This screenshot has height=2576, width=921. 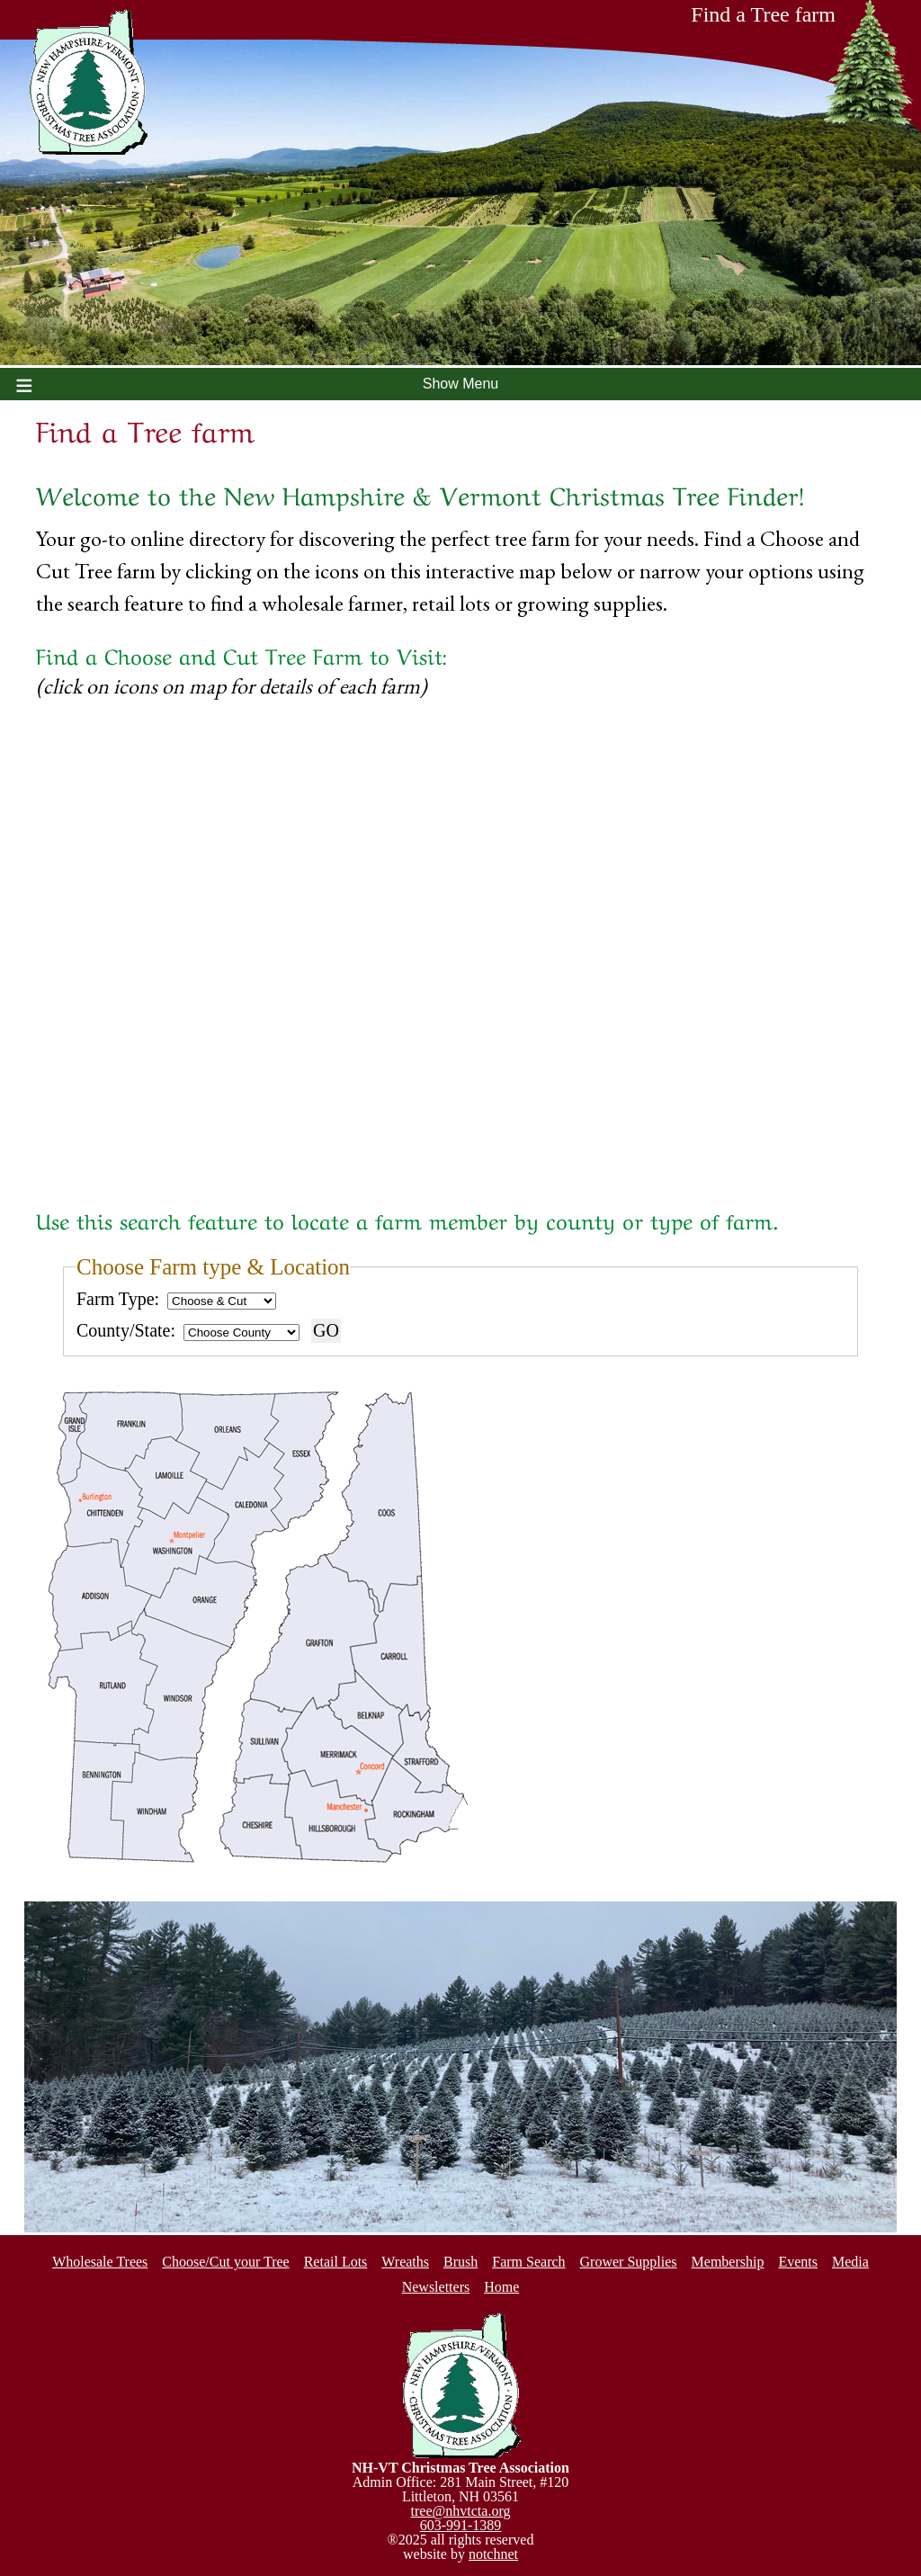 What do you see at coordinates (336, 2261) in the screenshot?
I see `Retail Lots` at bounding box center [336, 2261].